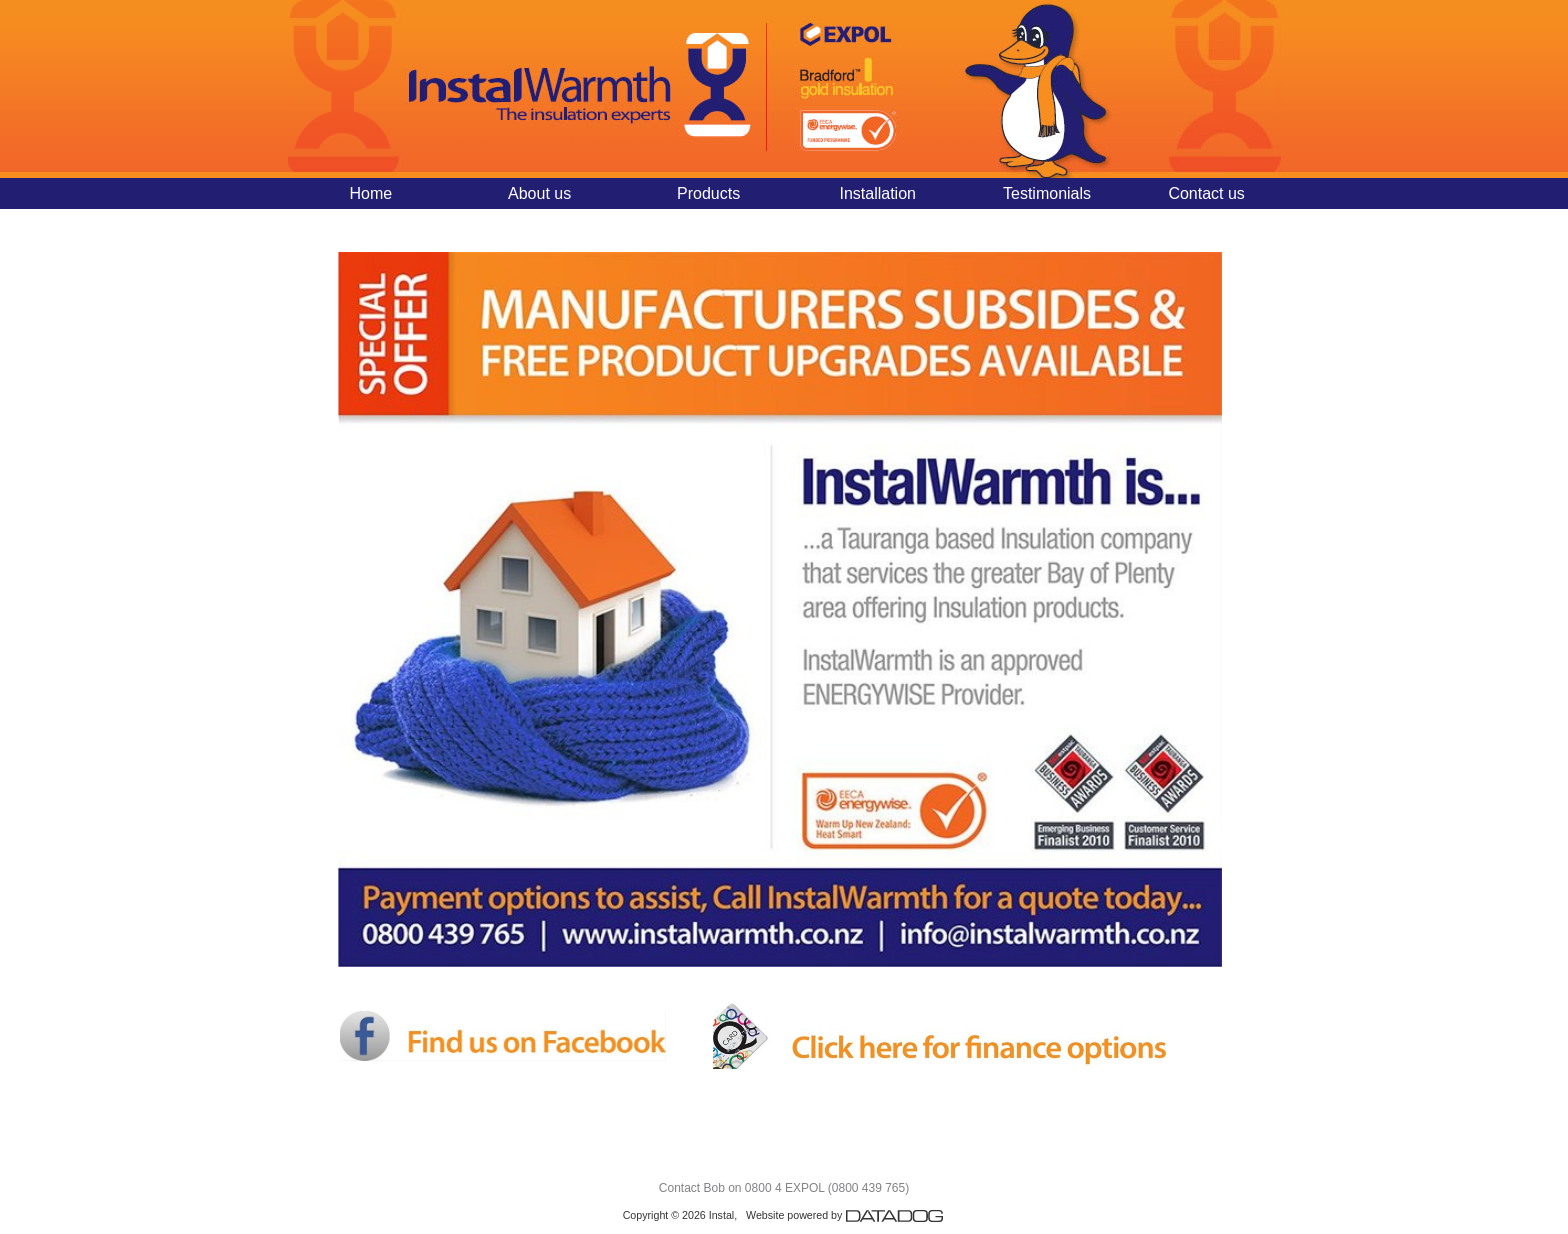 The height and width of the screenshot is (1234, 1568). Describe the element at coordinates (539, 193) in the screenshot. I see `About us` at that location.